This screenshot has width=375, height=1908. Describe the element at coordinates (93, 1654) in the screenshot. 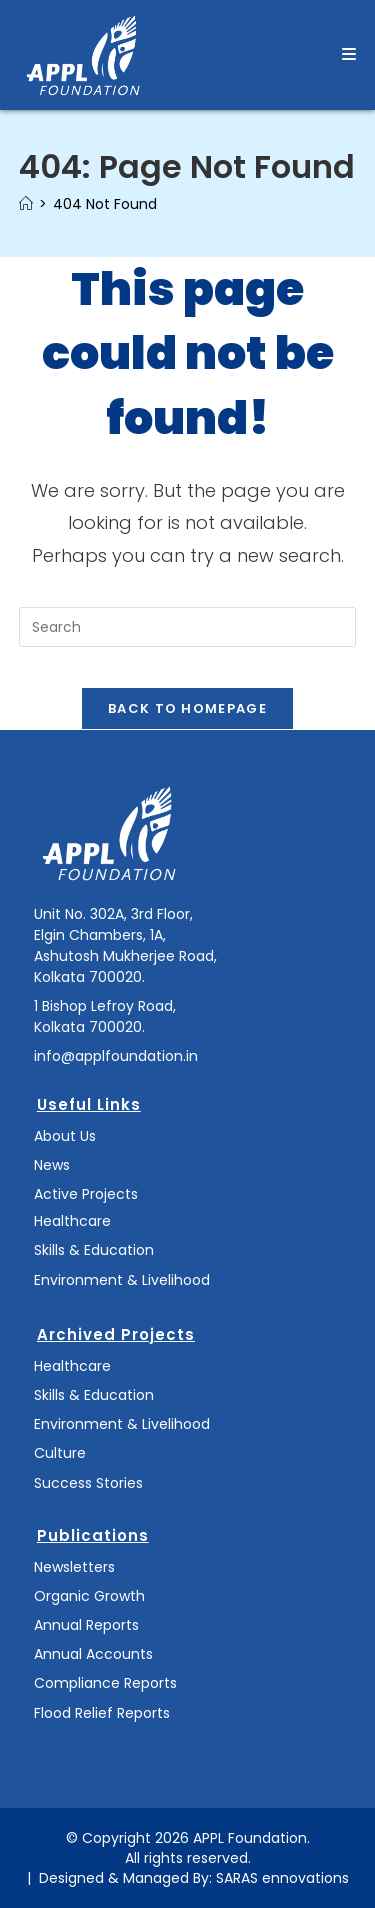

I see `Annual Accounts` at that location.